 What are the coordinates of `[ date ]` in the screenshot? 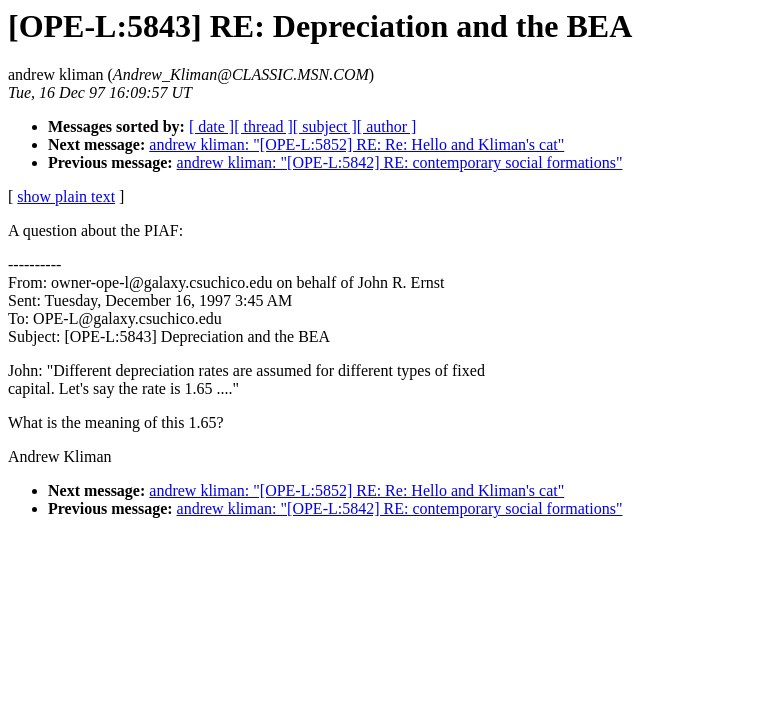 It's located at (211, 126).